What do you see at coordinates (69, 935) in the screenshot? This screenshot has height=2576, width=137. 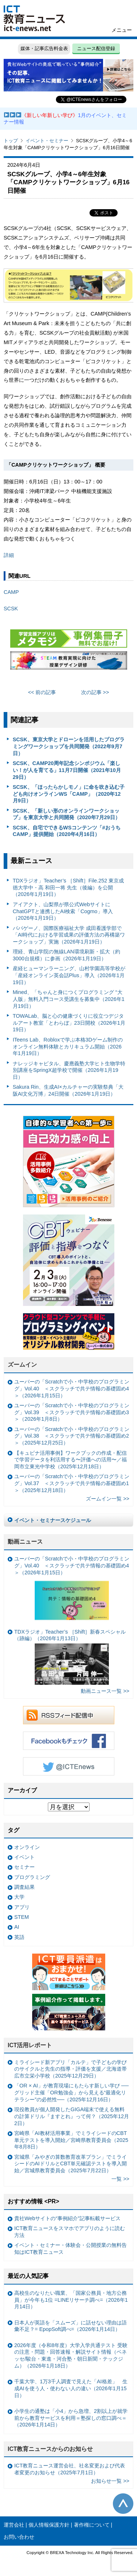 I see `パパゲーノ、国際医療福祉大学 成田看護学部で「AI時代における学習成果の評価方法の再構築ワークショップ」実施（2026年1月19日）` at bounding box center [69, 935].